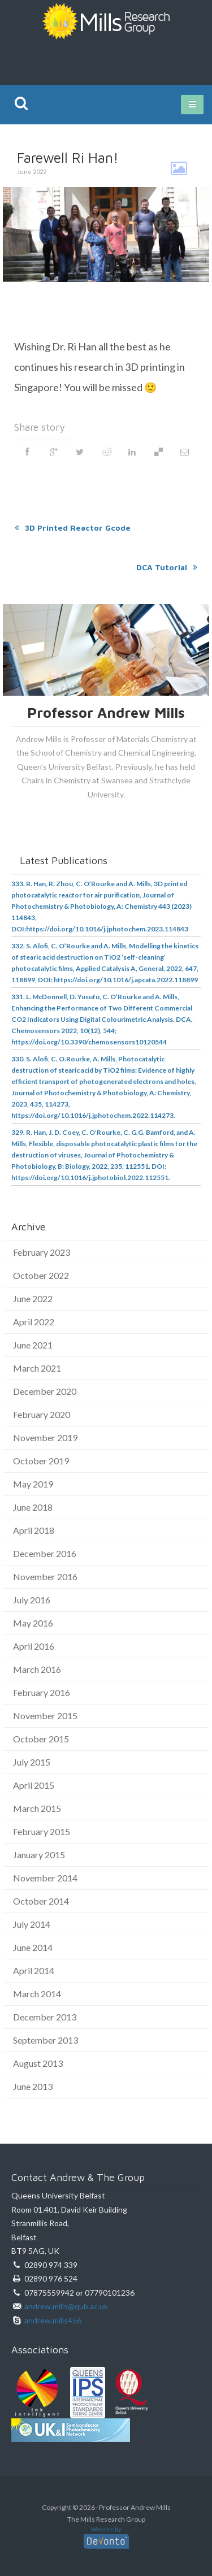 The width and height of the screenshot is (212, 2576). I want to click on March 2014, so click(37, 1993).